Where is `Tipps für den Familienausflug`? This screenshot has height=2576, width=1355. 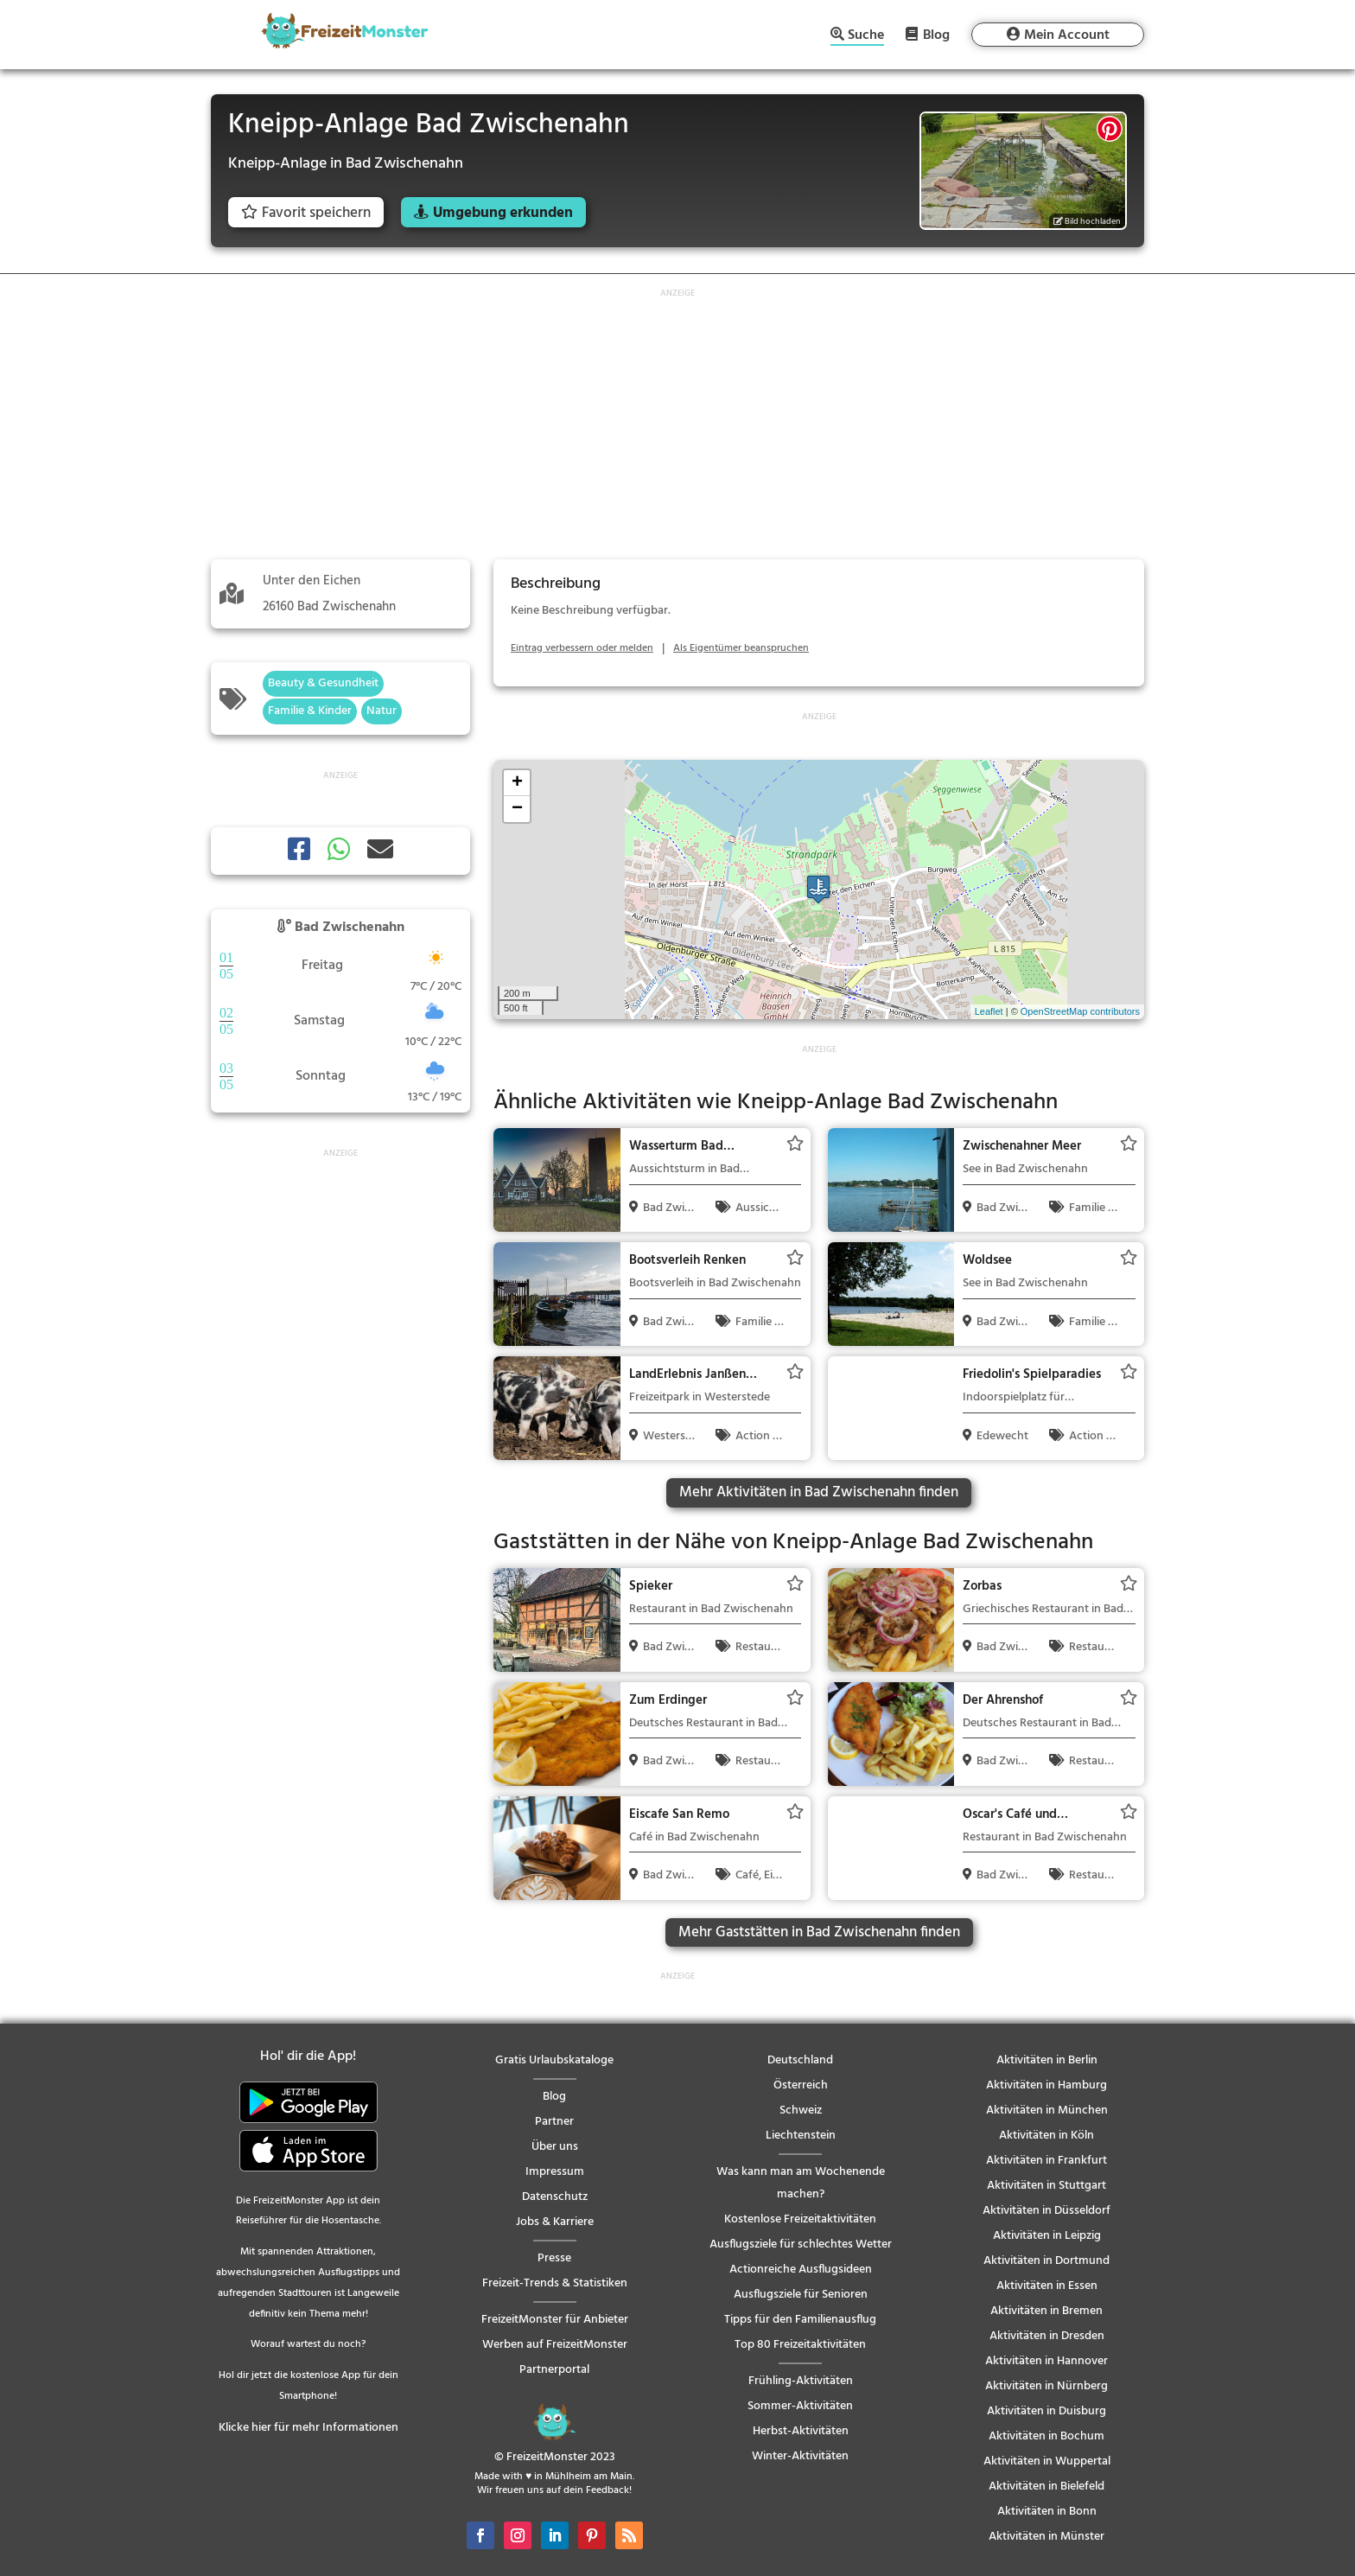
Tipps für den Familienausflug is located at coordinates (800, 2320).